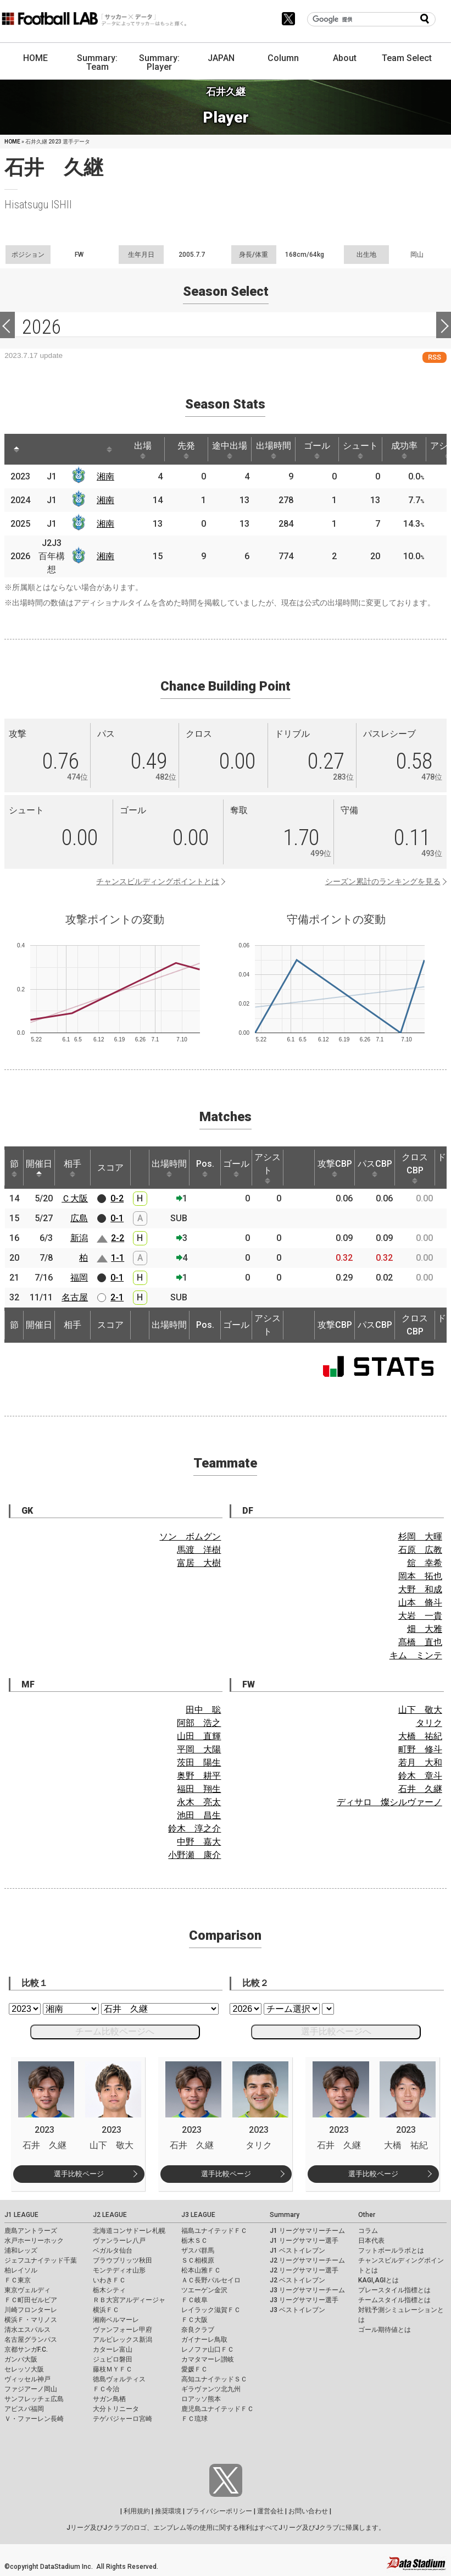 The image size is (451, 2576). Describe the element at coordinates (211, 2310) in the screenshot. I see `レイラック滋賀ＦＣ` at that location.